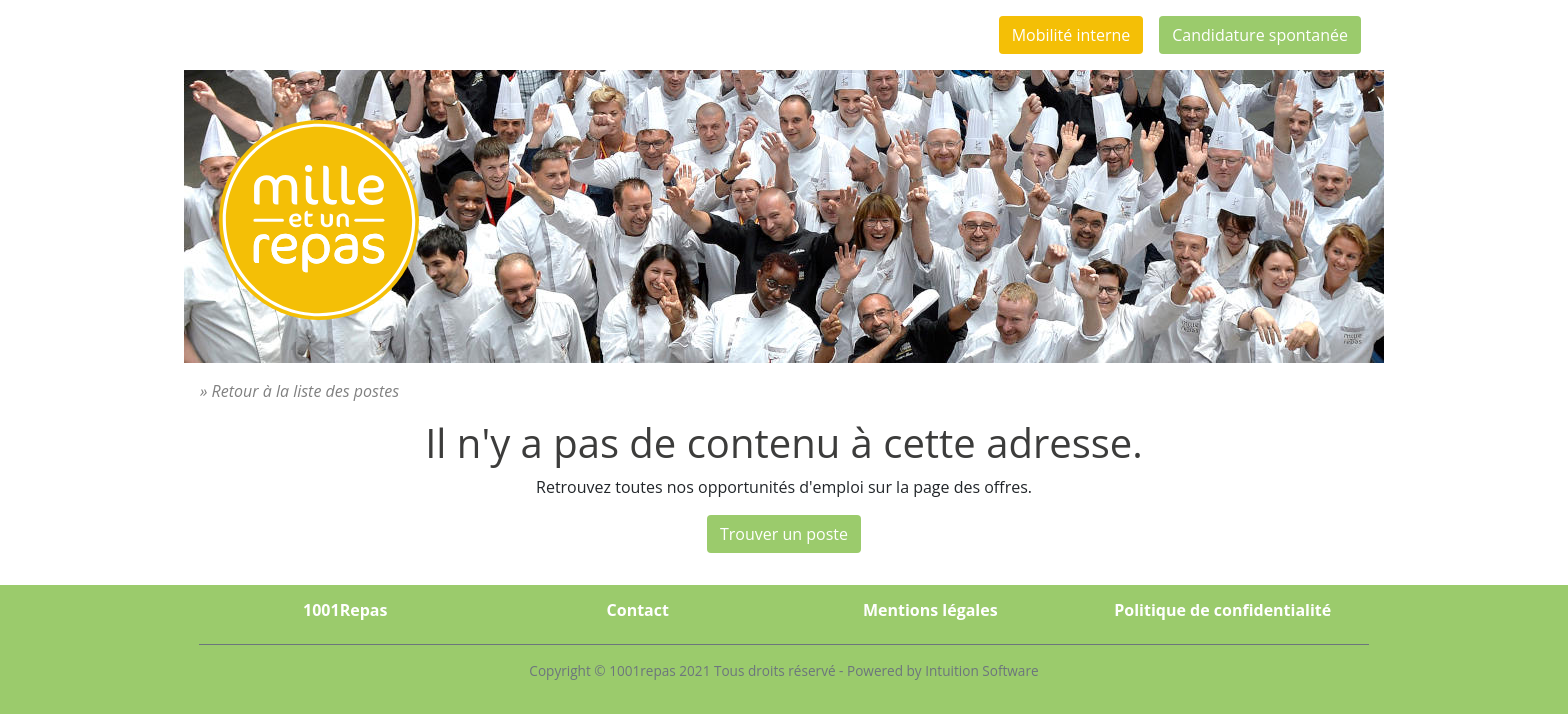 The image size is (1568, 720). What do you see at coordinates (930, 610) in the screenshot?
I see `Mentions légales` at bounding box center [930, 610].